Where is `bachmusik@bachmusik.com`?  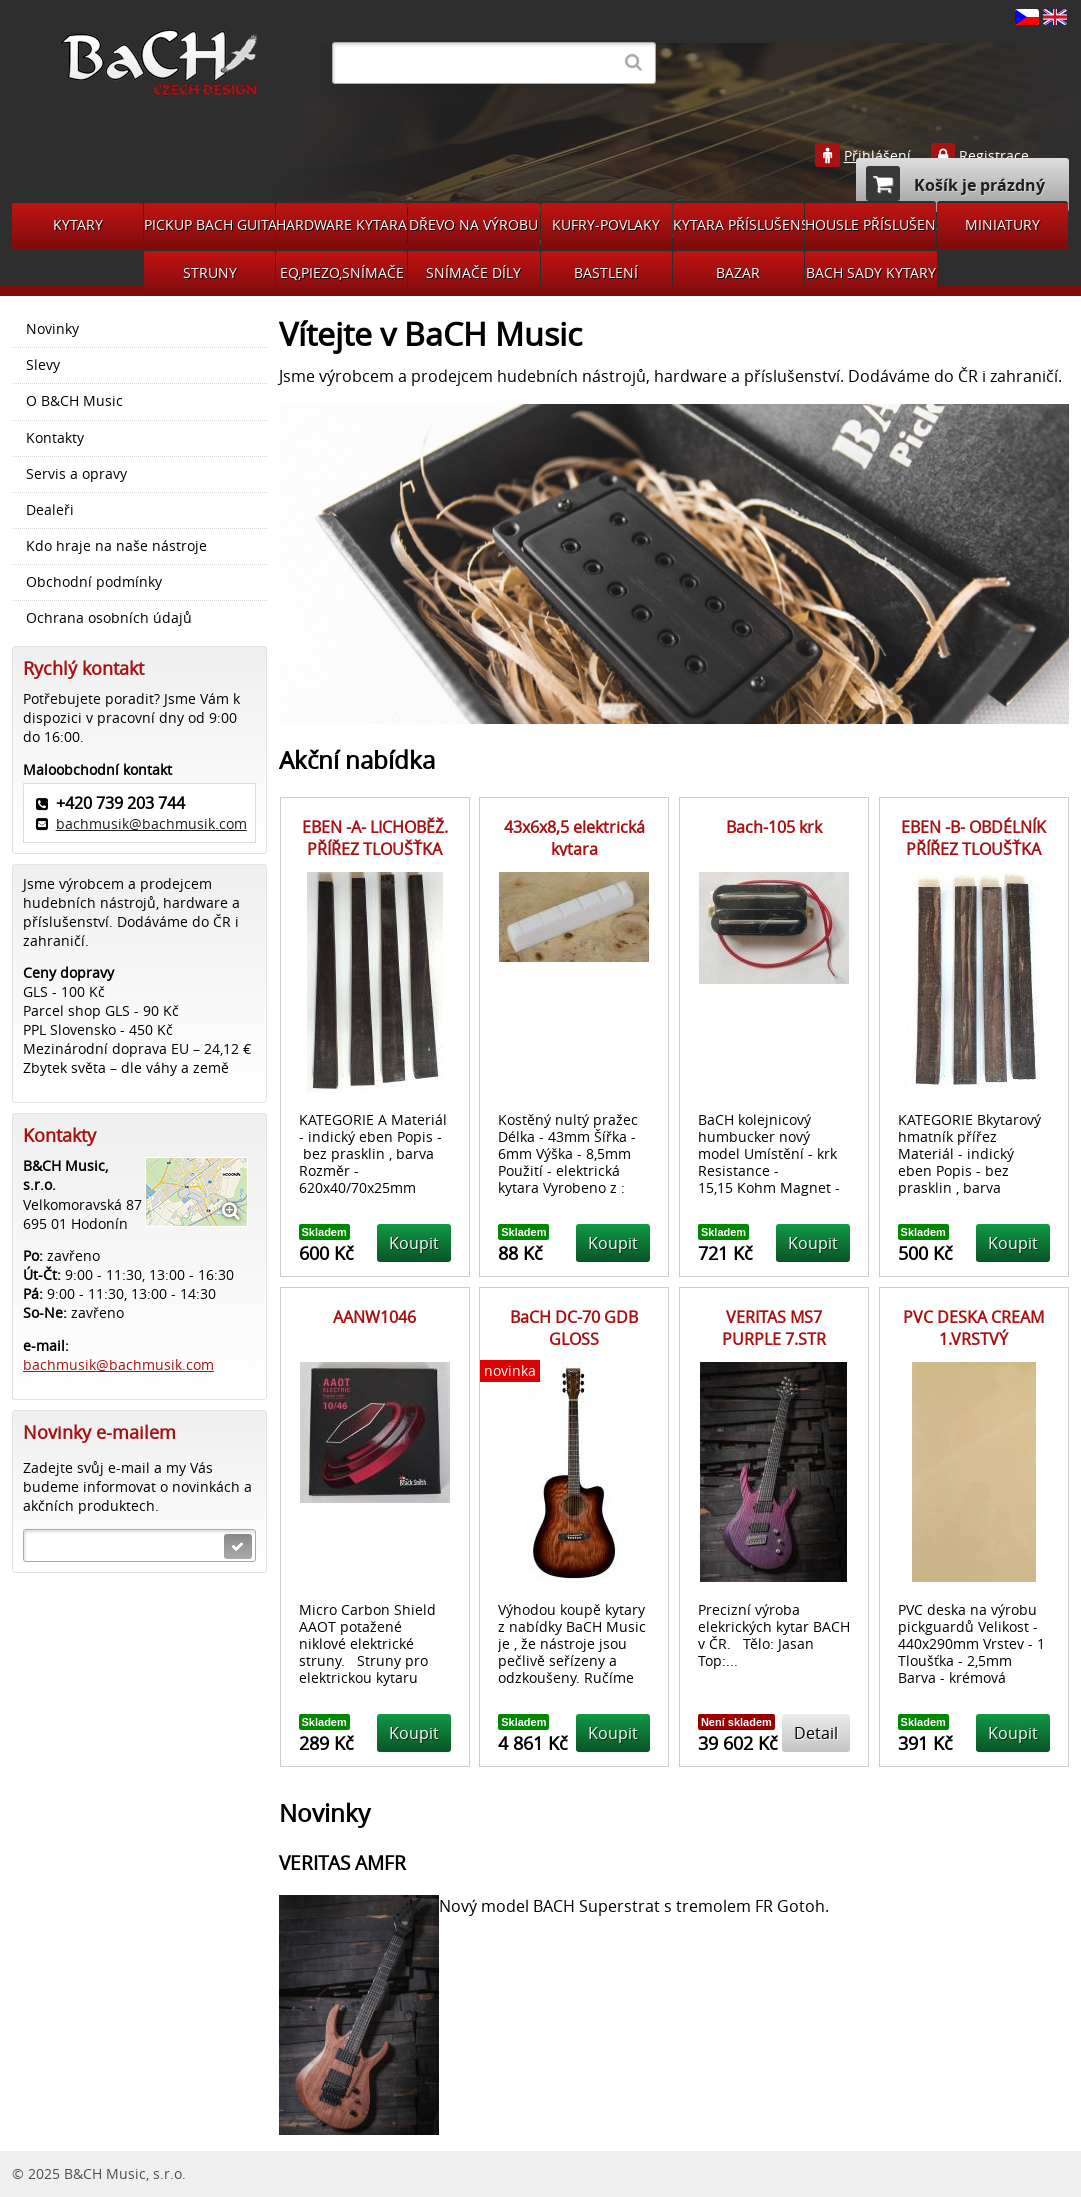 bachmusik@bachmusik.com is located at coordinates (151, 823).